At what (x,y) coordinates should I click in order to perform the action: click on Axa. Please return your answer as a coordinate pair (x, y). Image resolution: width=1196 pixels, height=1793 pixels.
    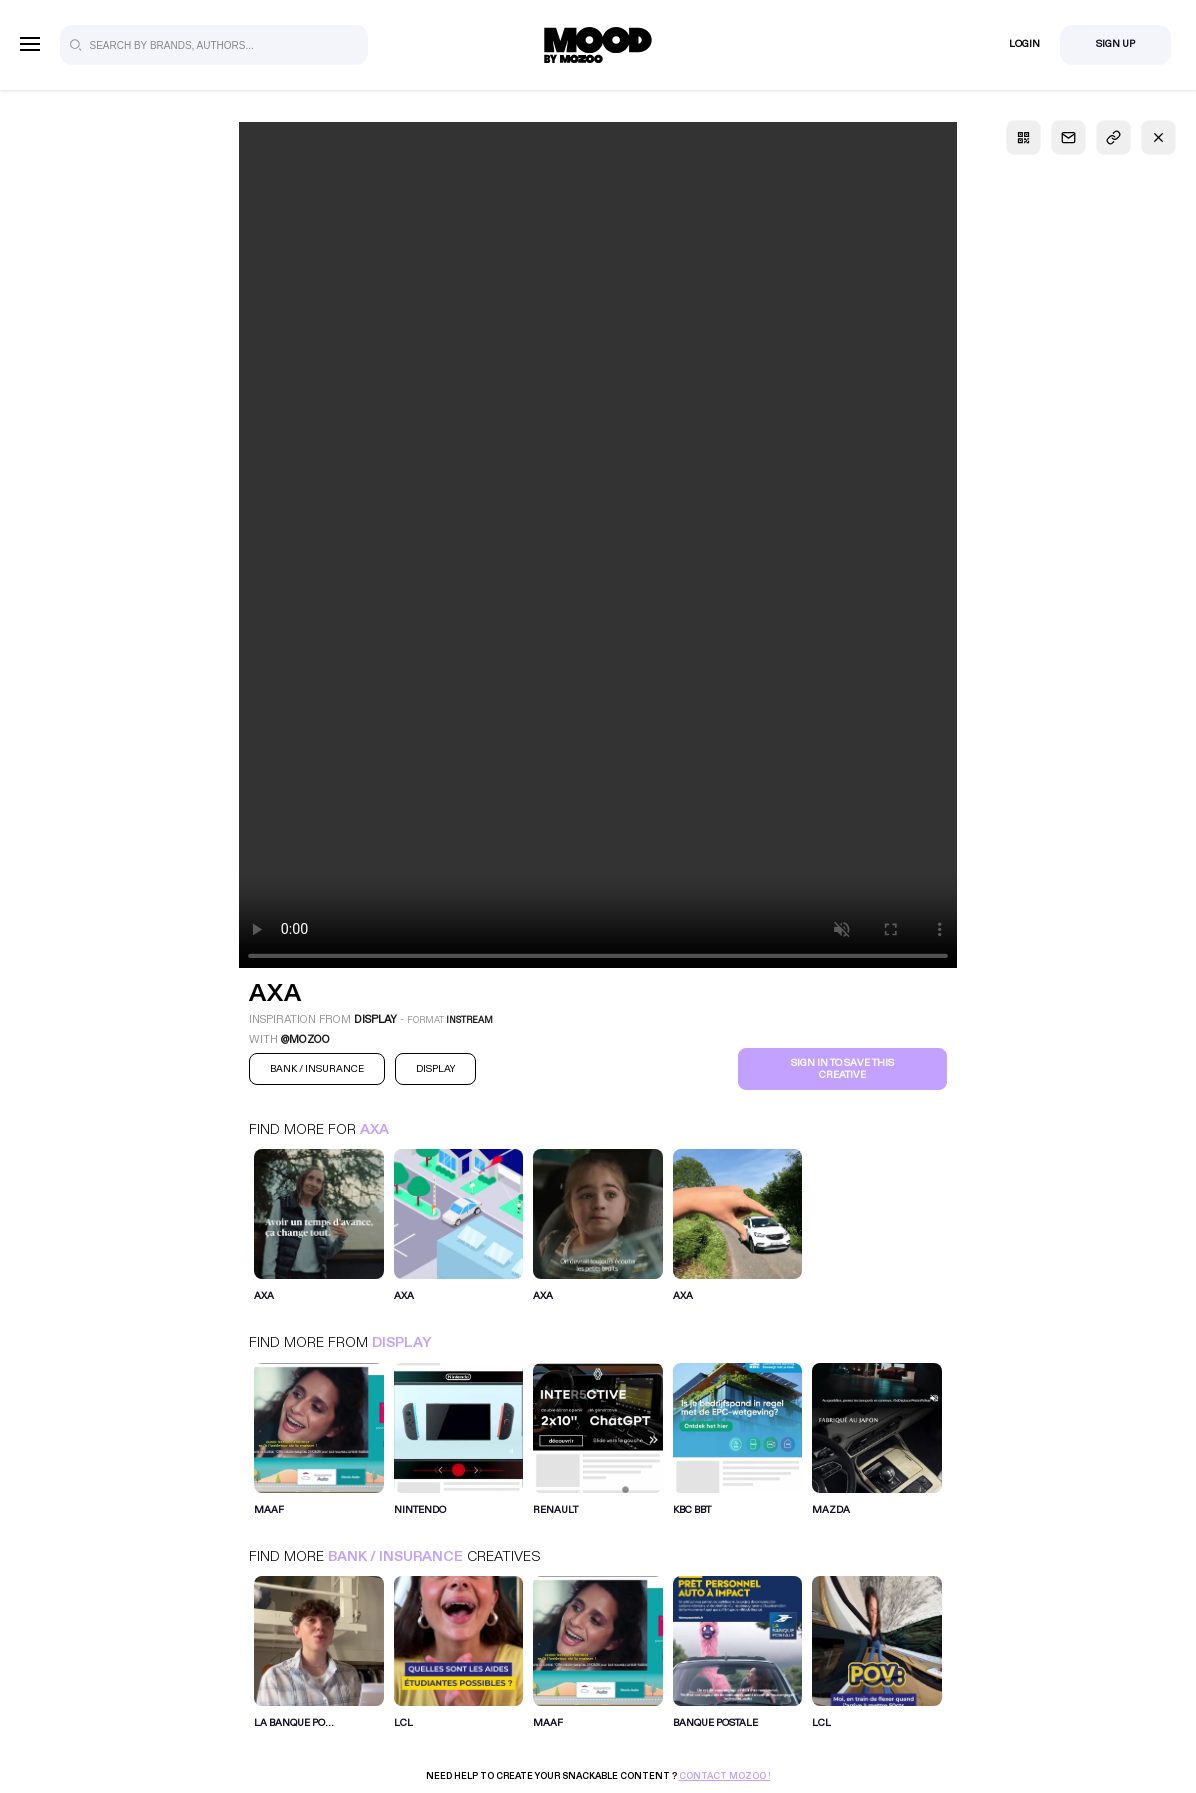
    Looking at the image, I should click on (374, 1129).